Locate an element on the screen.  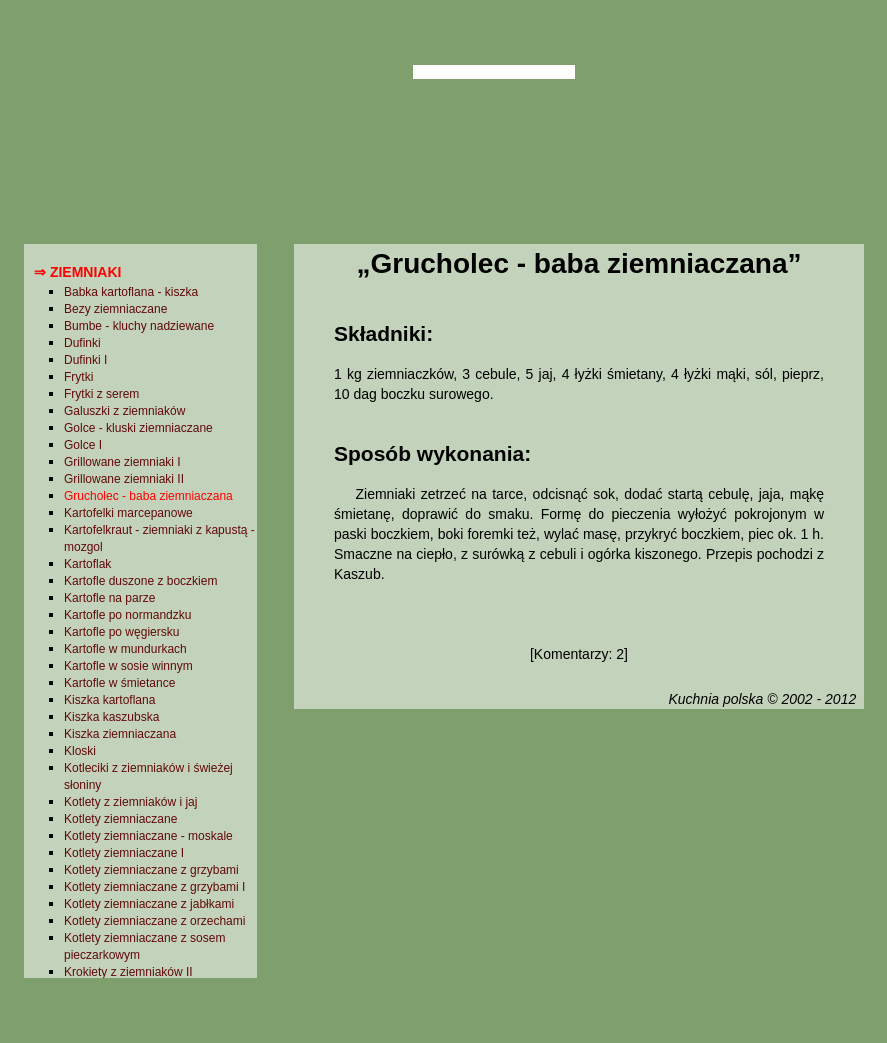
Kartofle na parze is located at coordinates (109, 598).